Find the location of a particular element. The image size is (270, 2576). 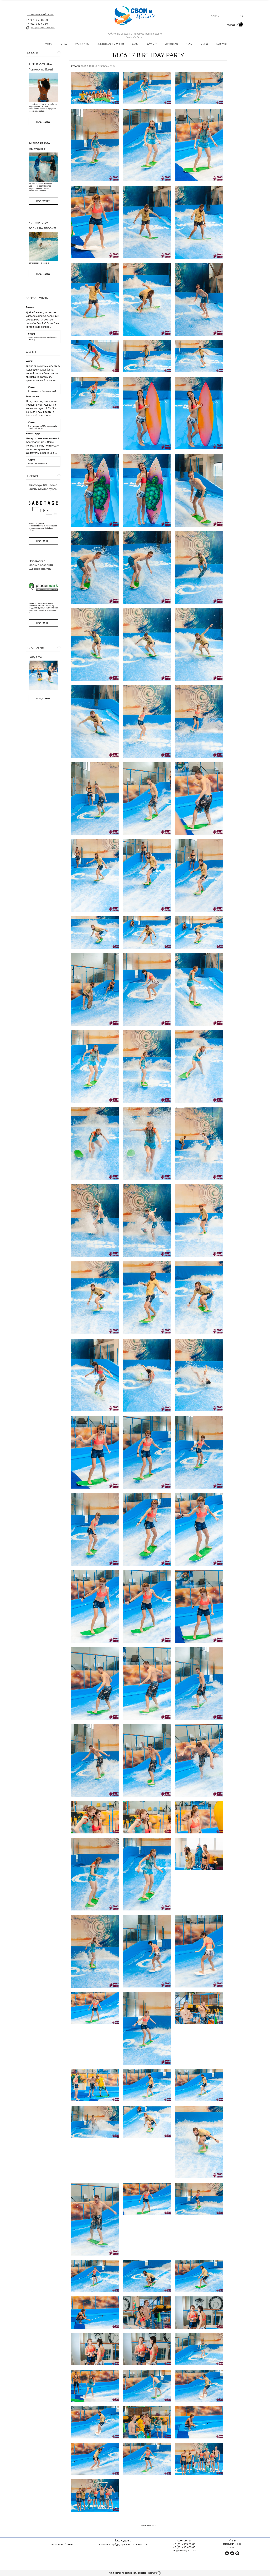

Сертификаты is located at coordinates (171, 43).